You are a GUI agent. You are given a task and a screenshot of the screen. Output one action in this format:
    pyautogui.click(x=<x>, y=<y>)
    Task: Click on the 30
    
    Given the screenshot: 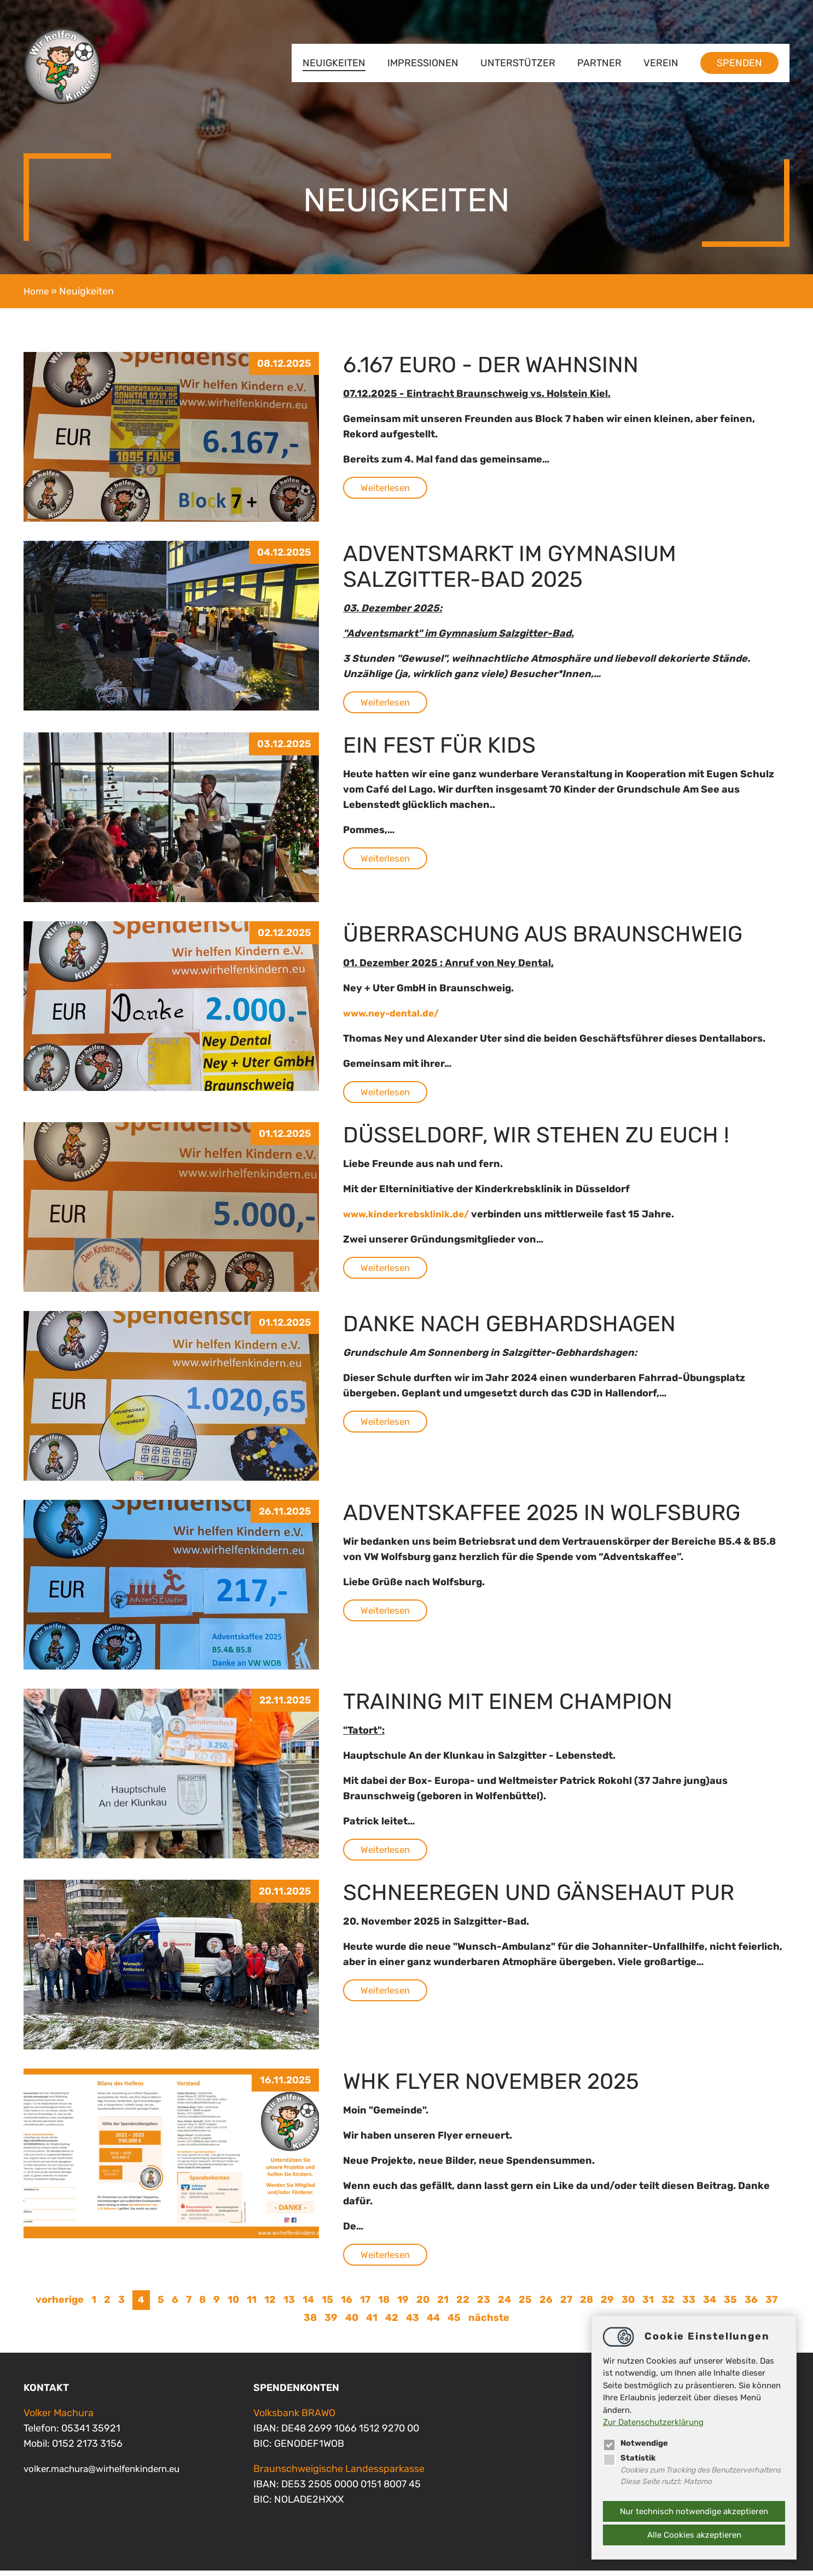 What is the action you would take?
    pyautogui.click(x=628, y=2305)
    